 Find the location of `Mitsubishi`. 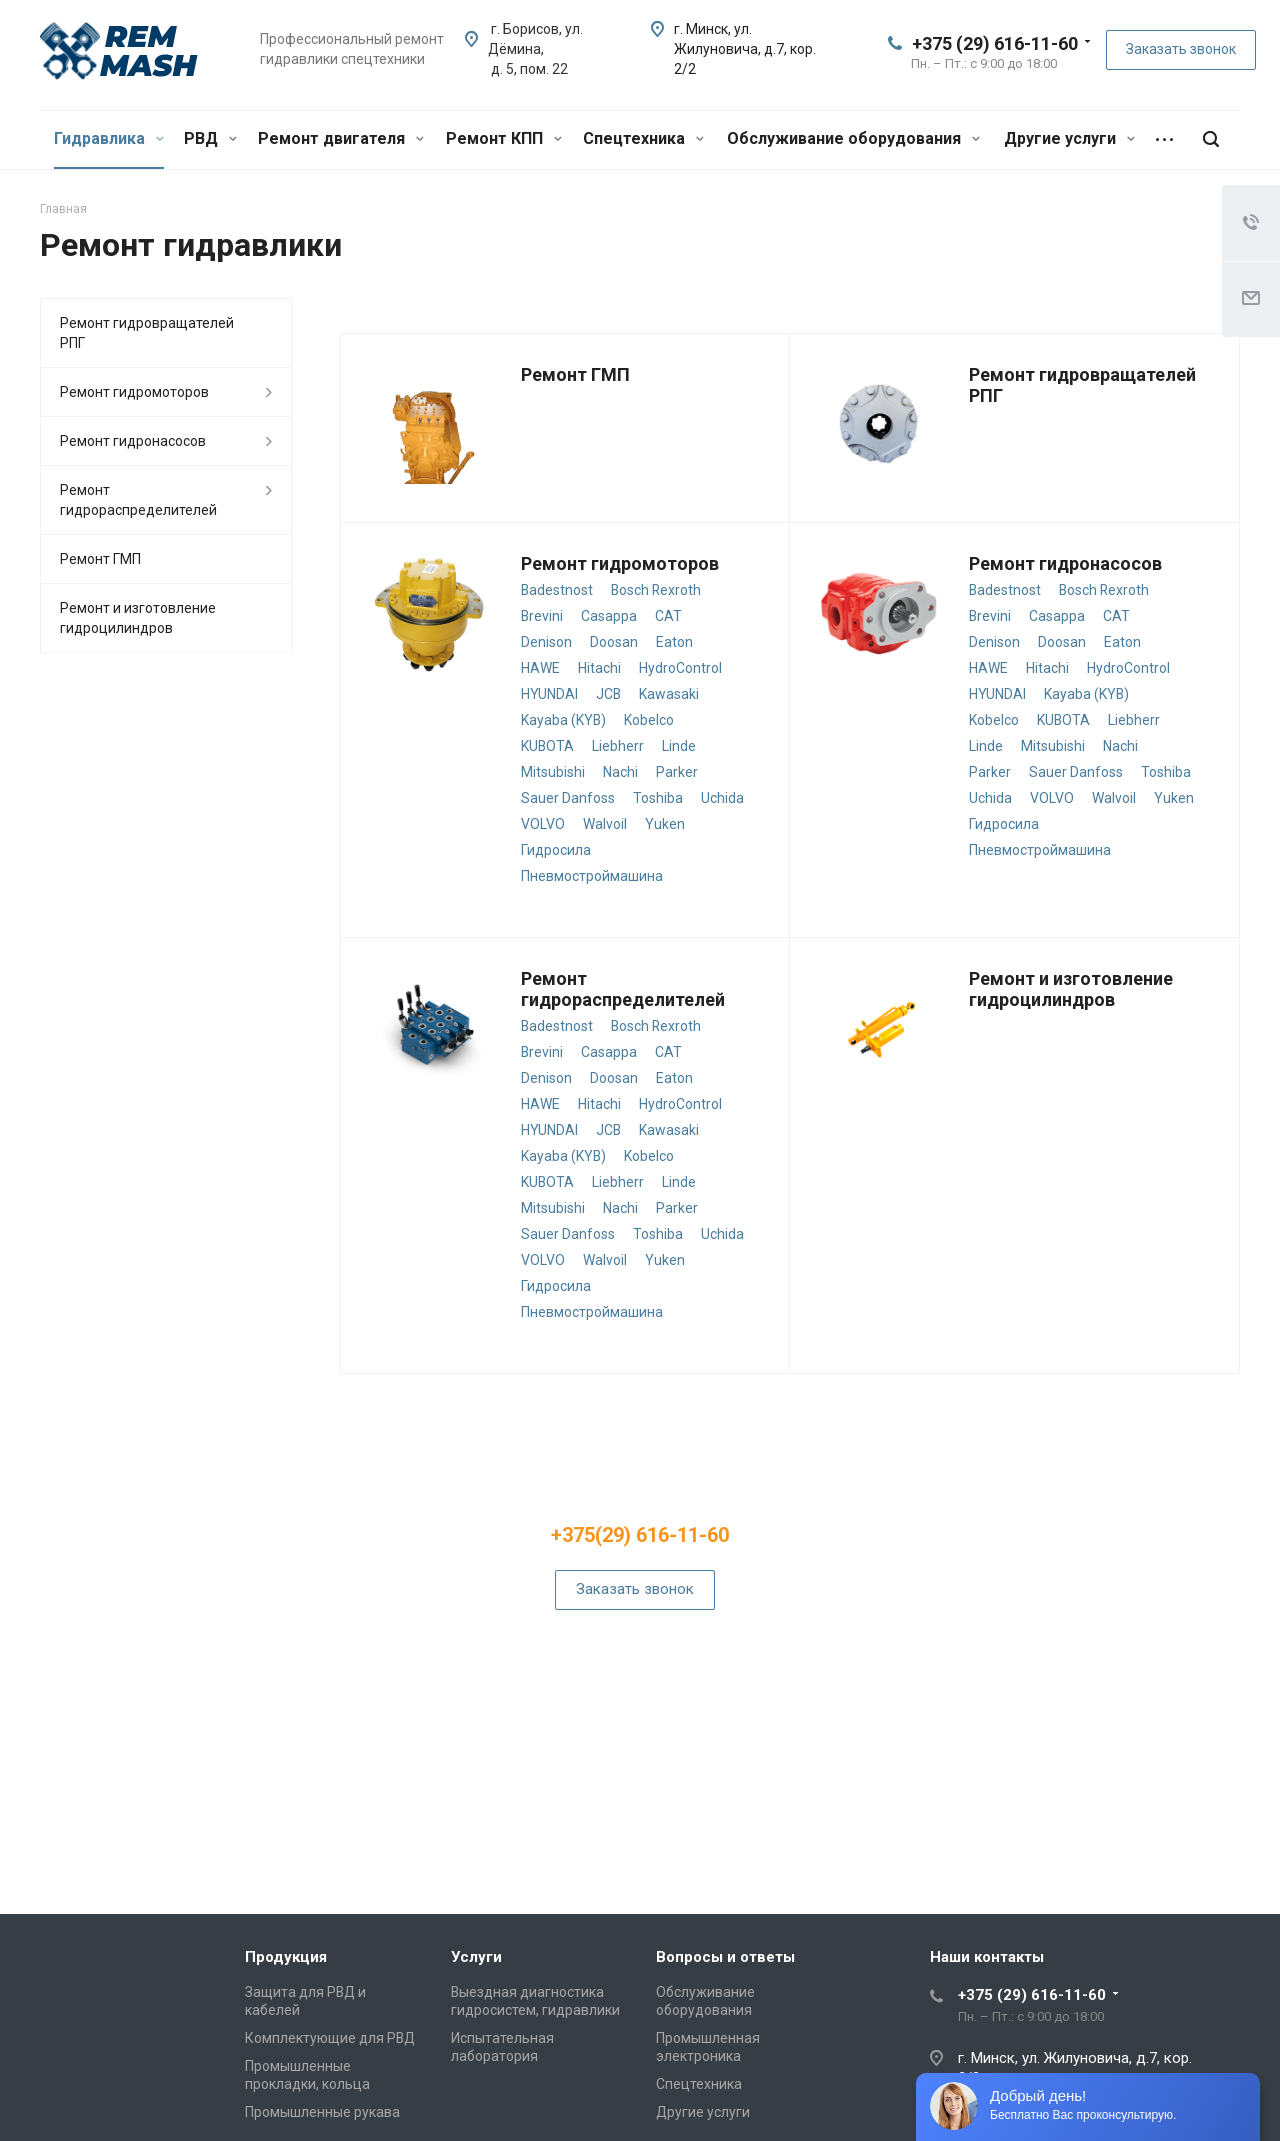

Mitsubishi is located at coordinates (553, 772).